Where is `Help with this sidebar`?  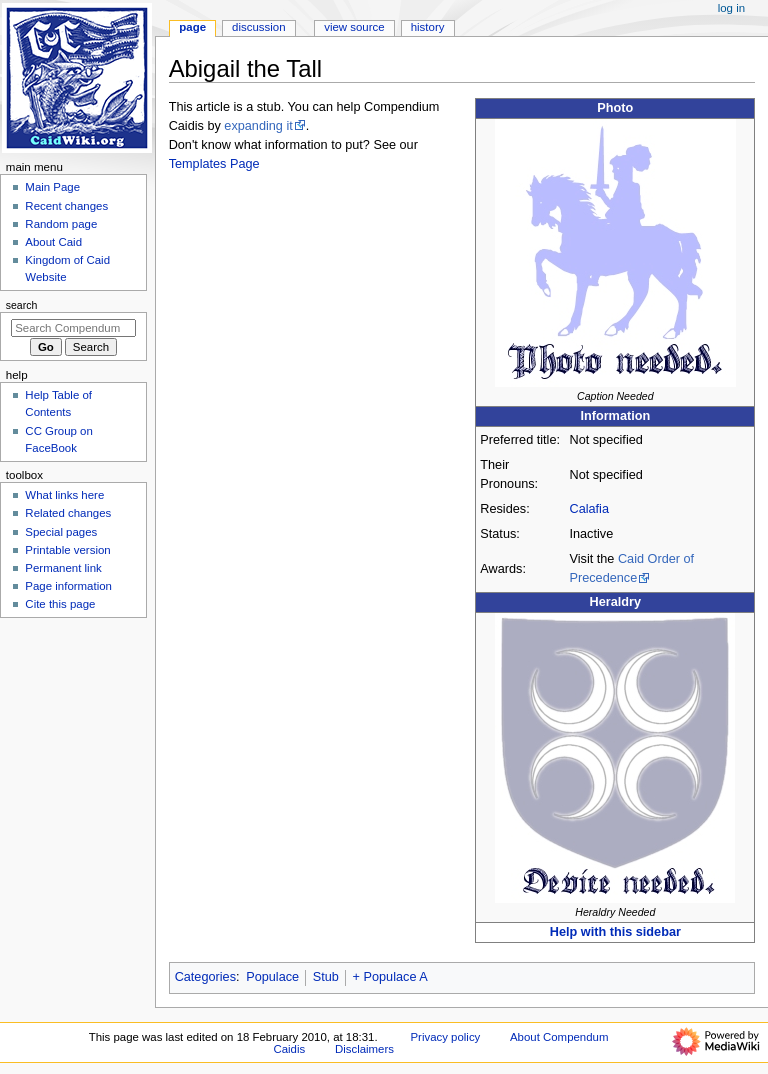
Help with this sidebar is located at coordinates (615, 932).